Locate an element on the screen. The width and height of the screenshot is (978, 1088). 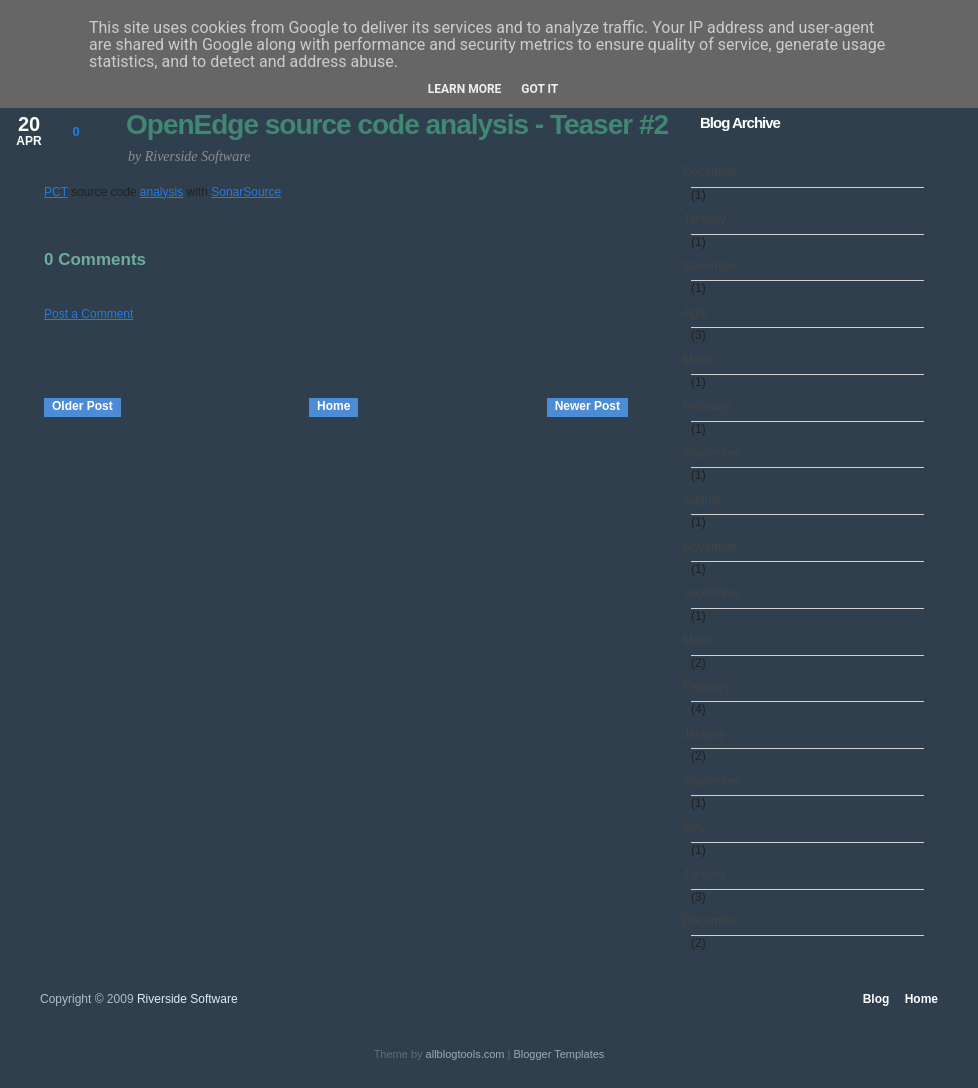
allblogtools.com is located at coordinates (465, 1054).